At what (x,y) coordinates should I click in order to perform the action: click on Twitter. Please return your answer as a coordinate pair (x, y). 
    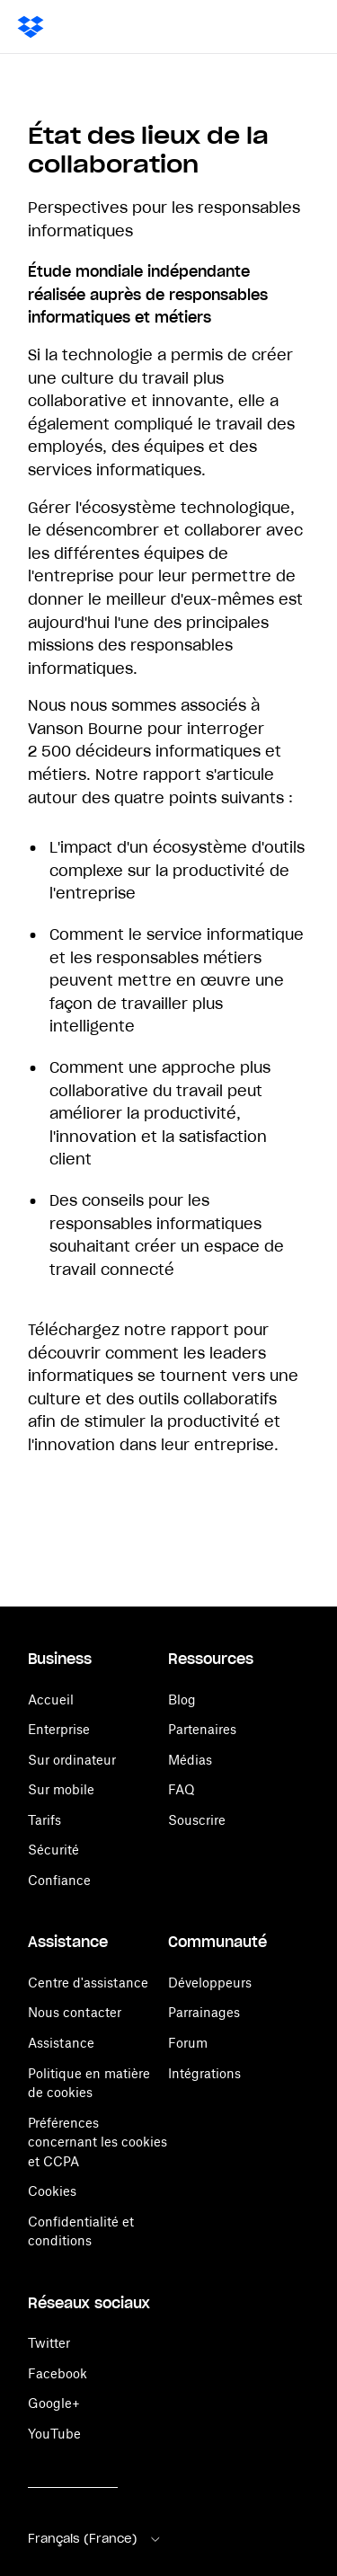
    Looking at the image, I should click on (49, 2342).